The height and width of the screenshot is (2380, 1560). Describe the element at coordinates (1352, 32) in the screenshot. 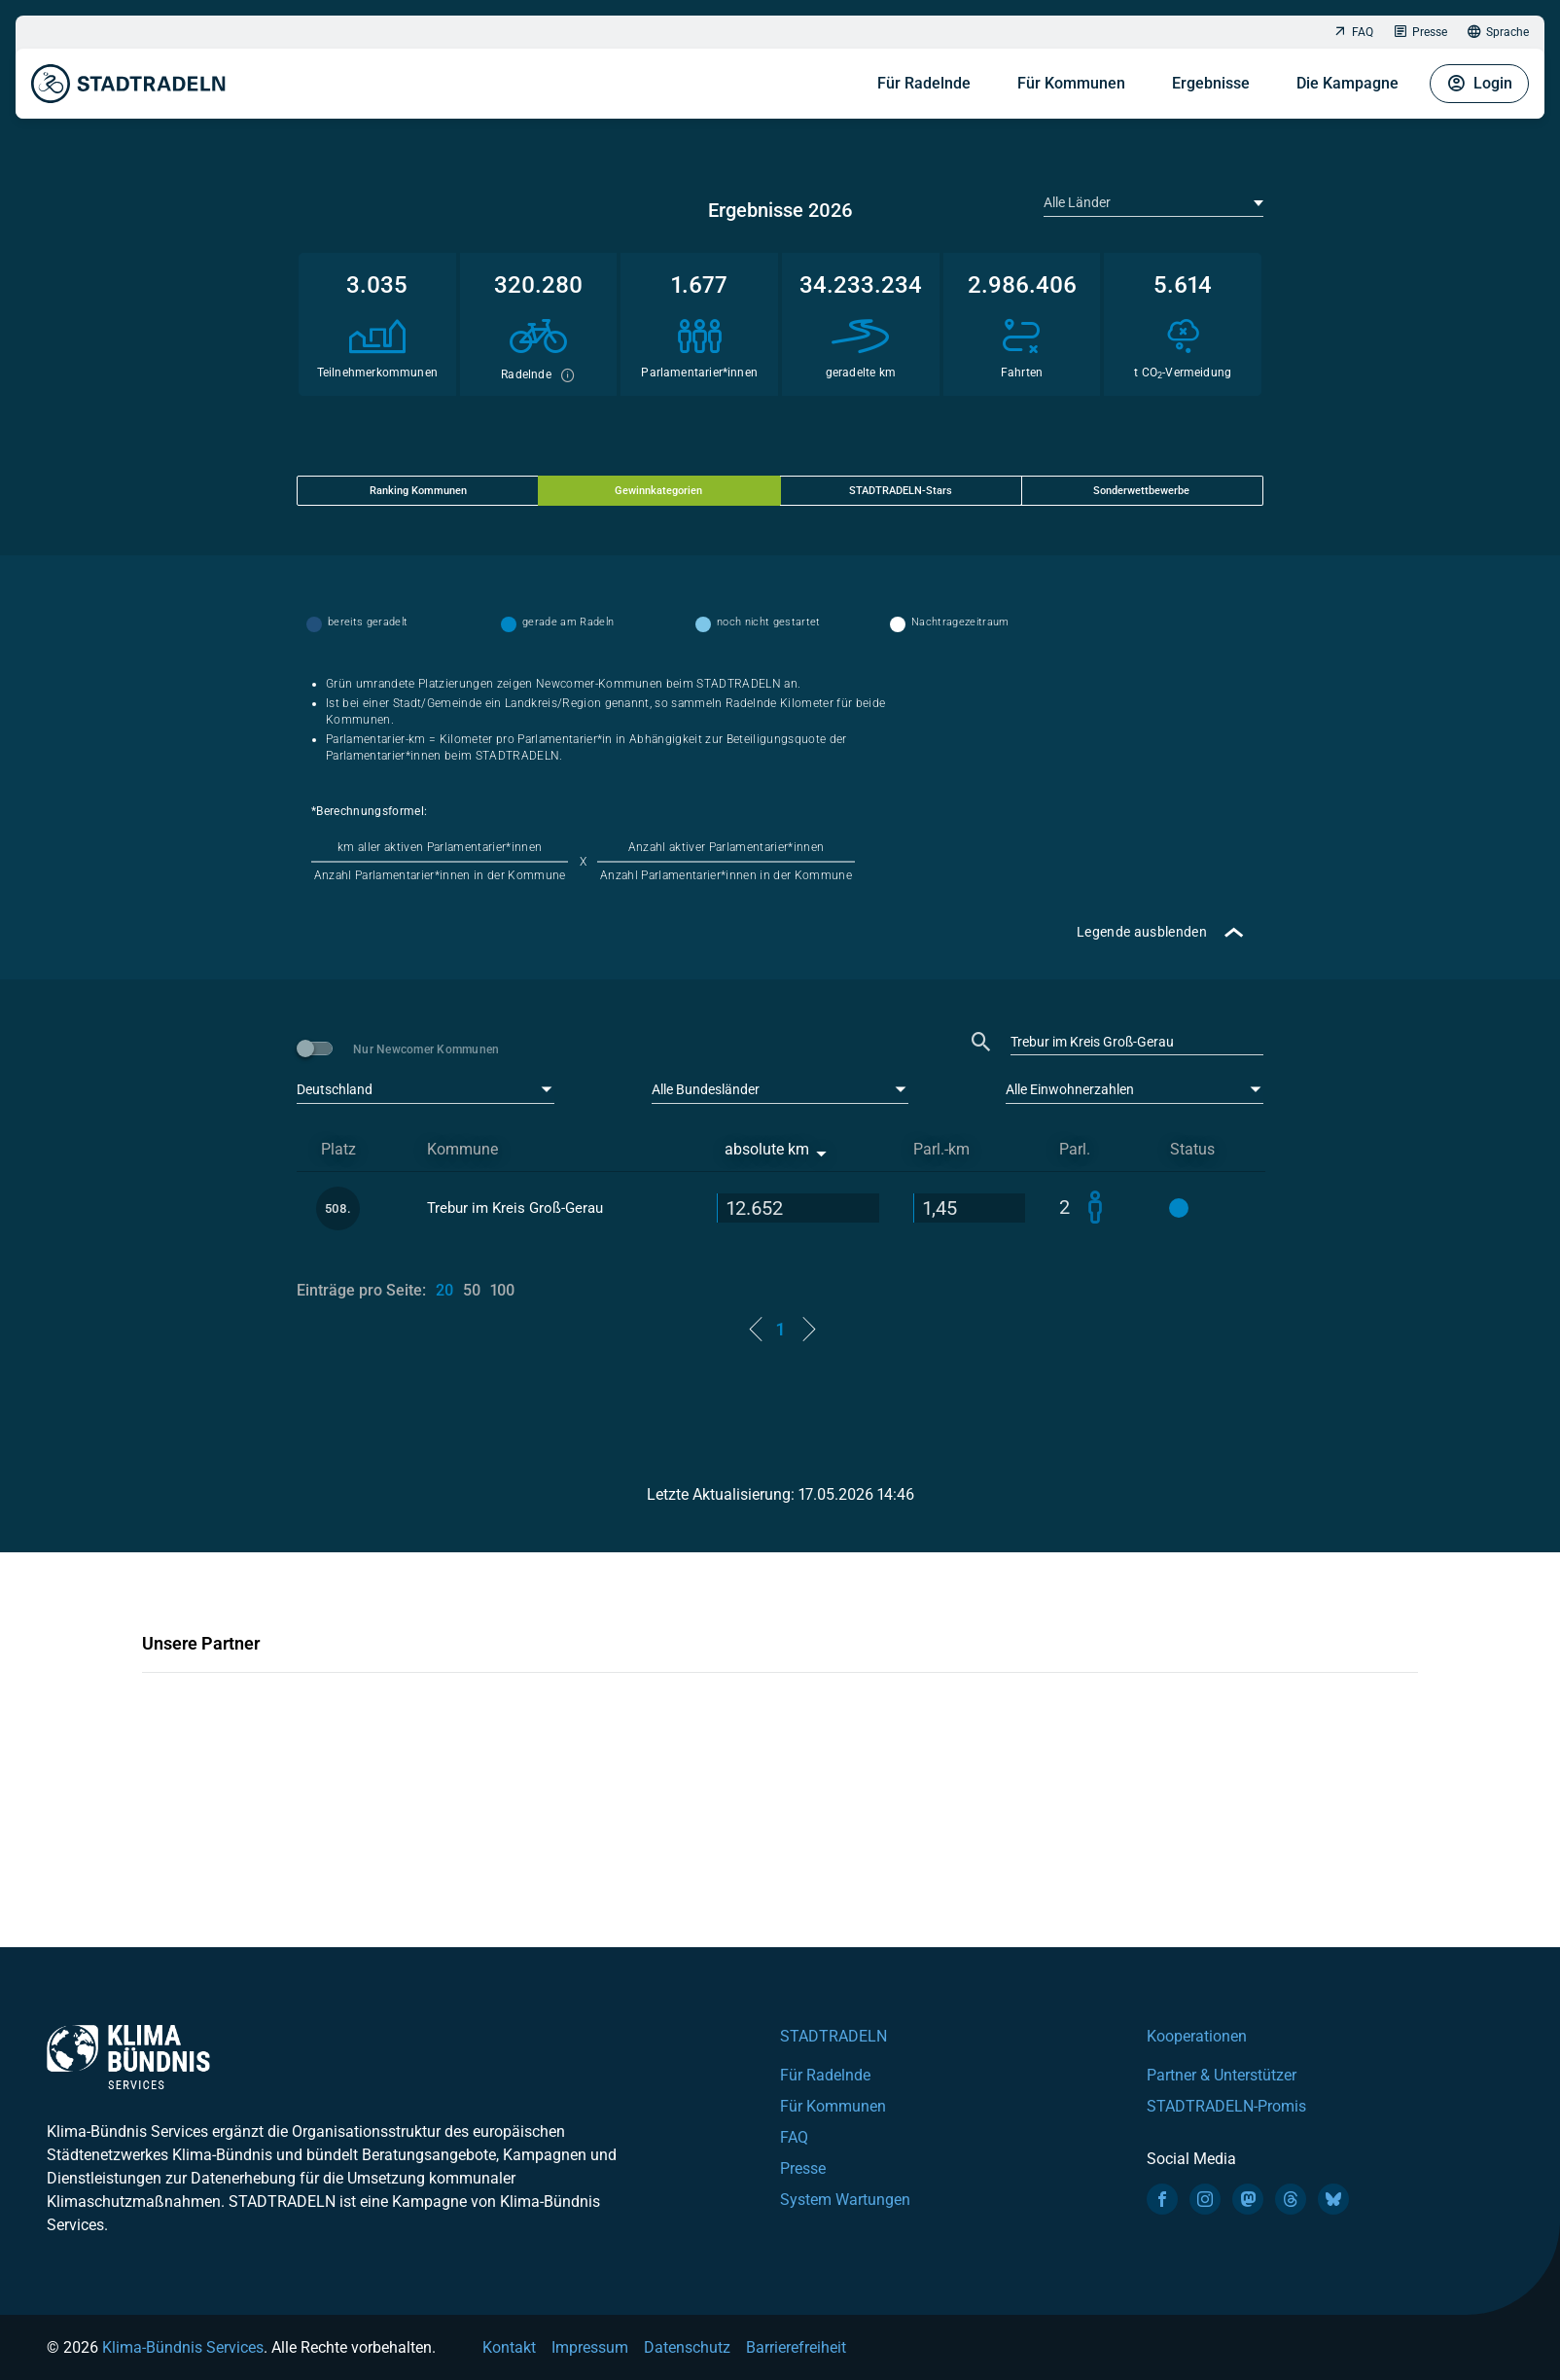

I see `FAQ` at that location.